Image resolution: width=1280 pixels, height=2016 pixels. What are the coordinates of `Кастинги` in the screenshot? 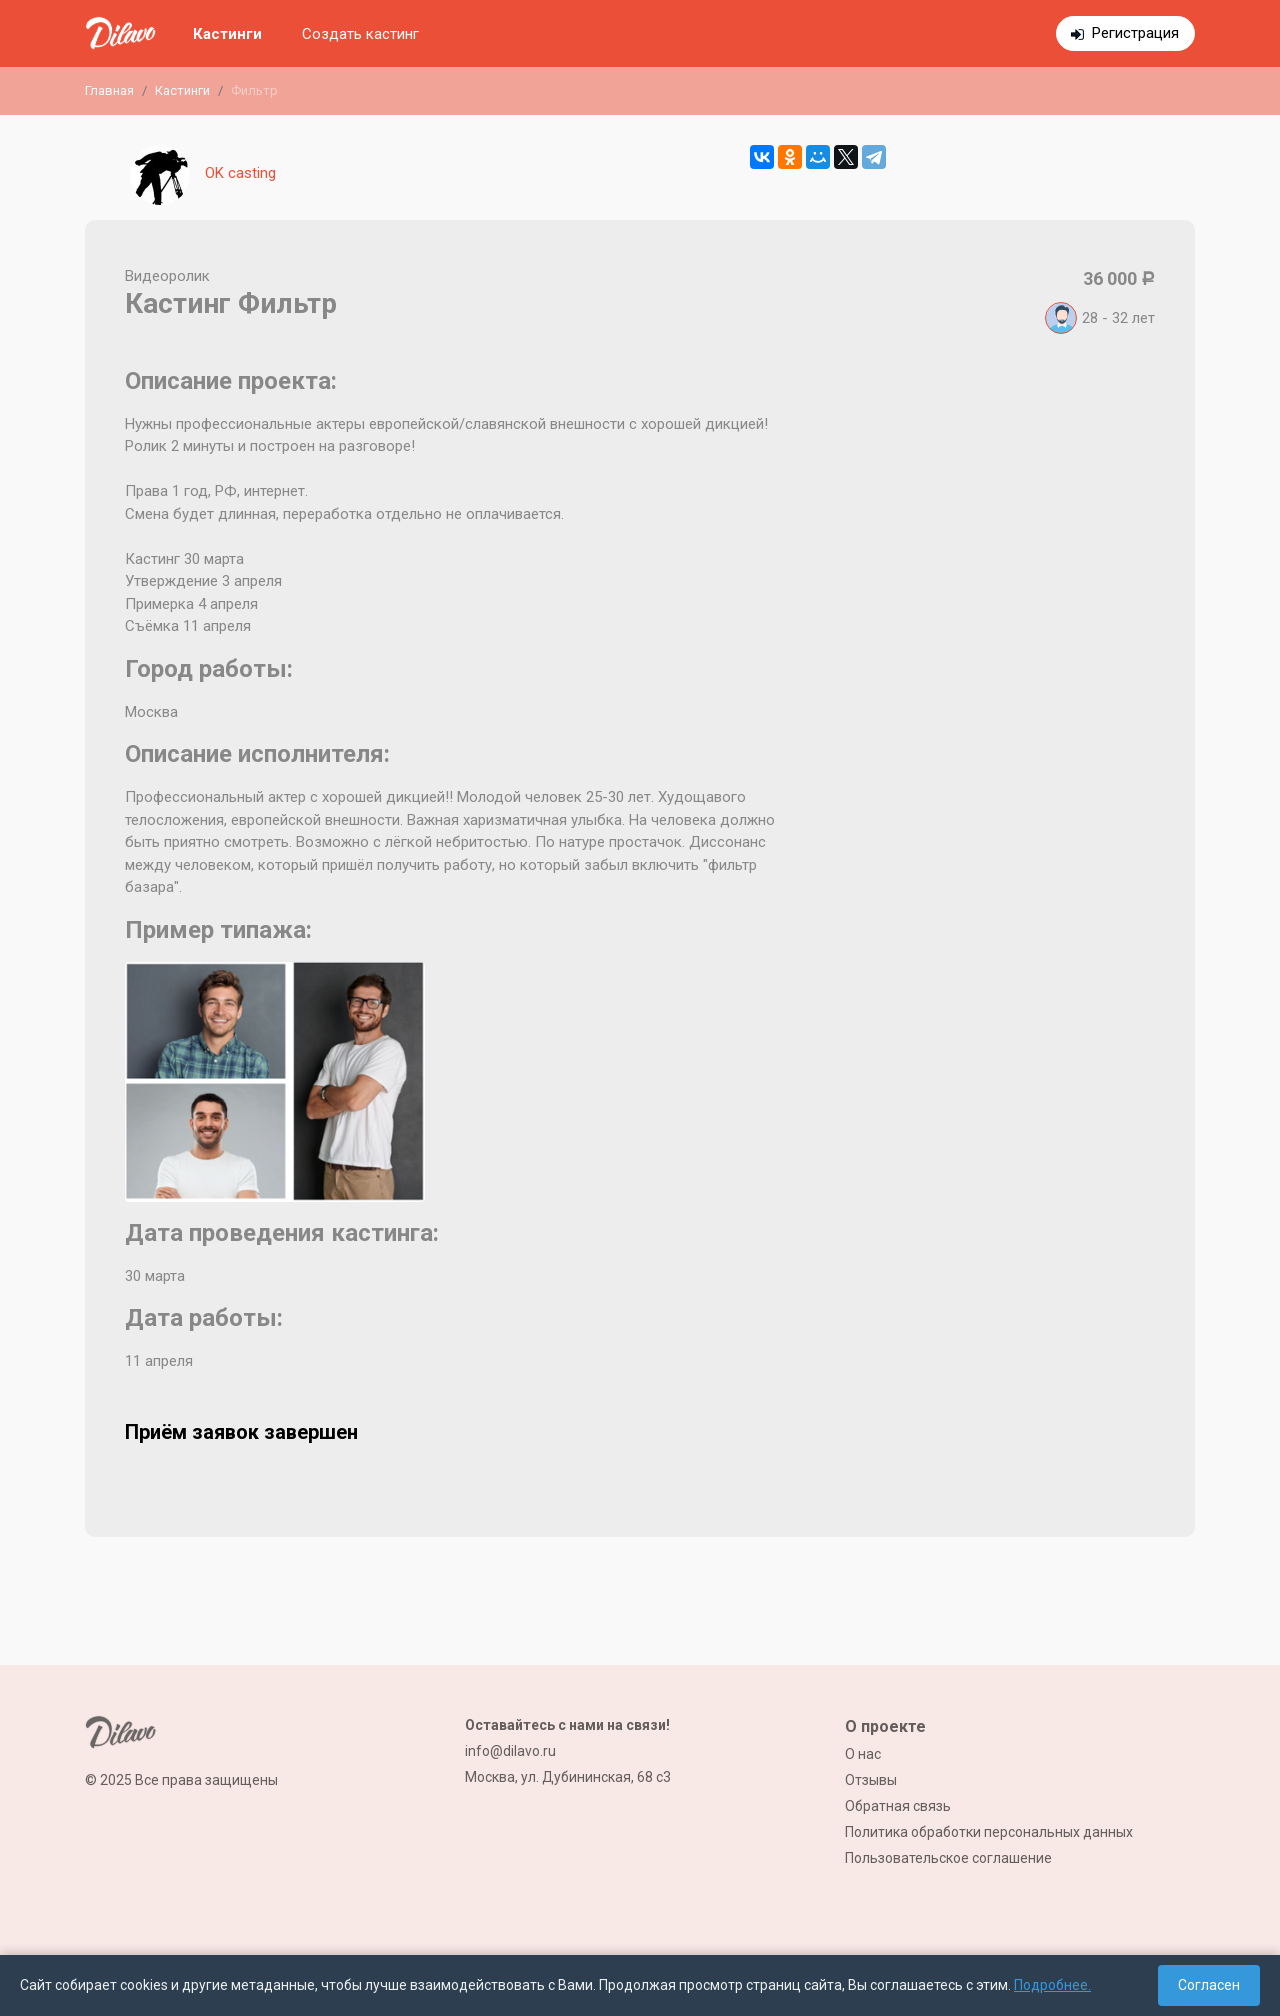 It's located at (227, 34).